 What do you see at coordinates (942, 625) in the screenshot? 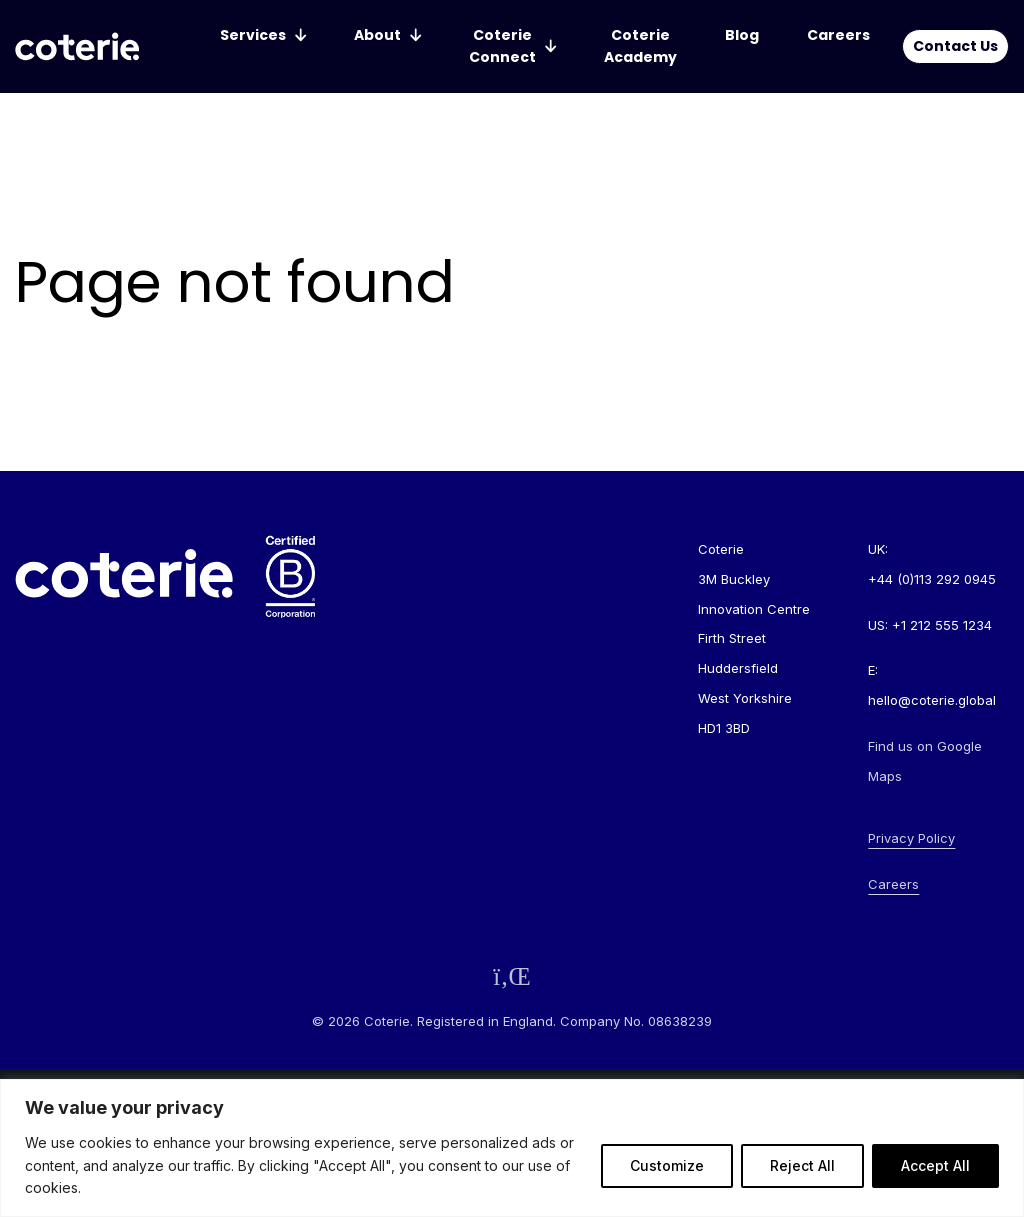
I see `+1 212 555 1234` at bounding box center [942, 625].